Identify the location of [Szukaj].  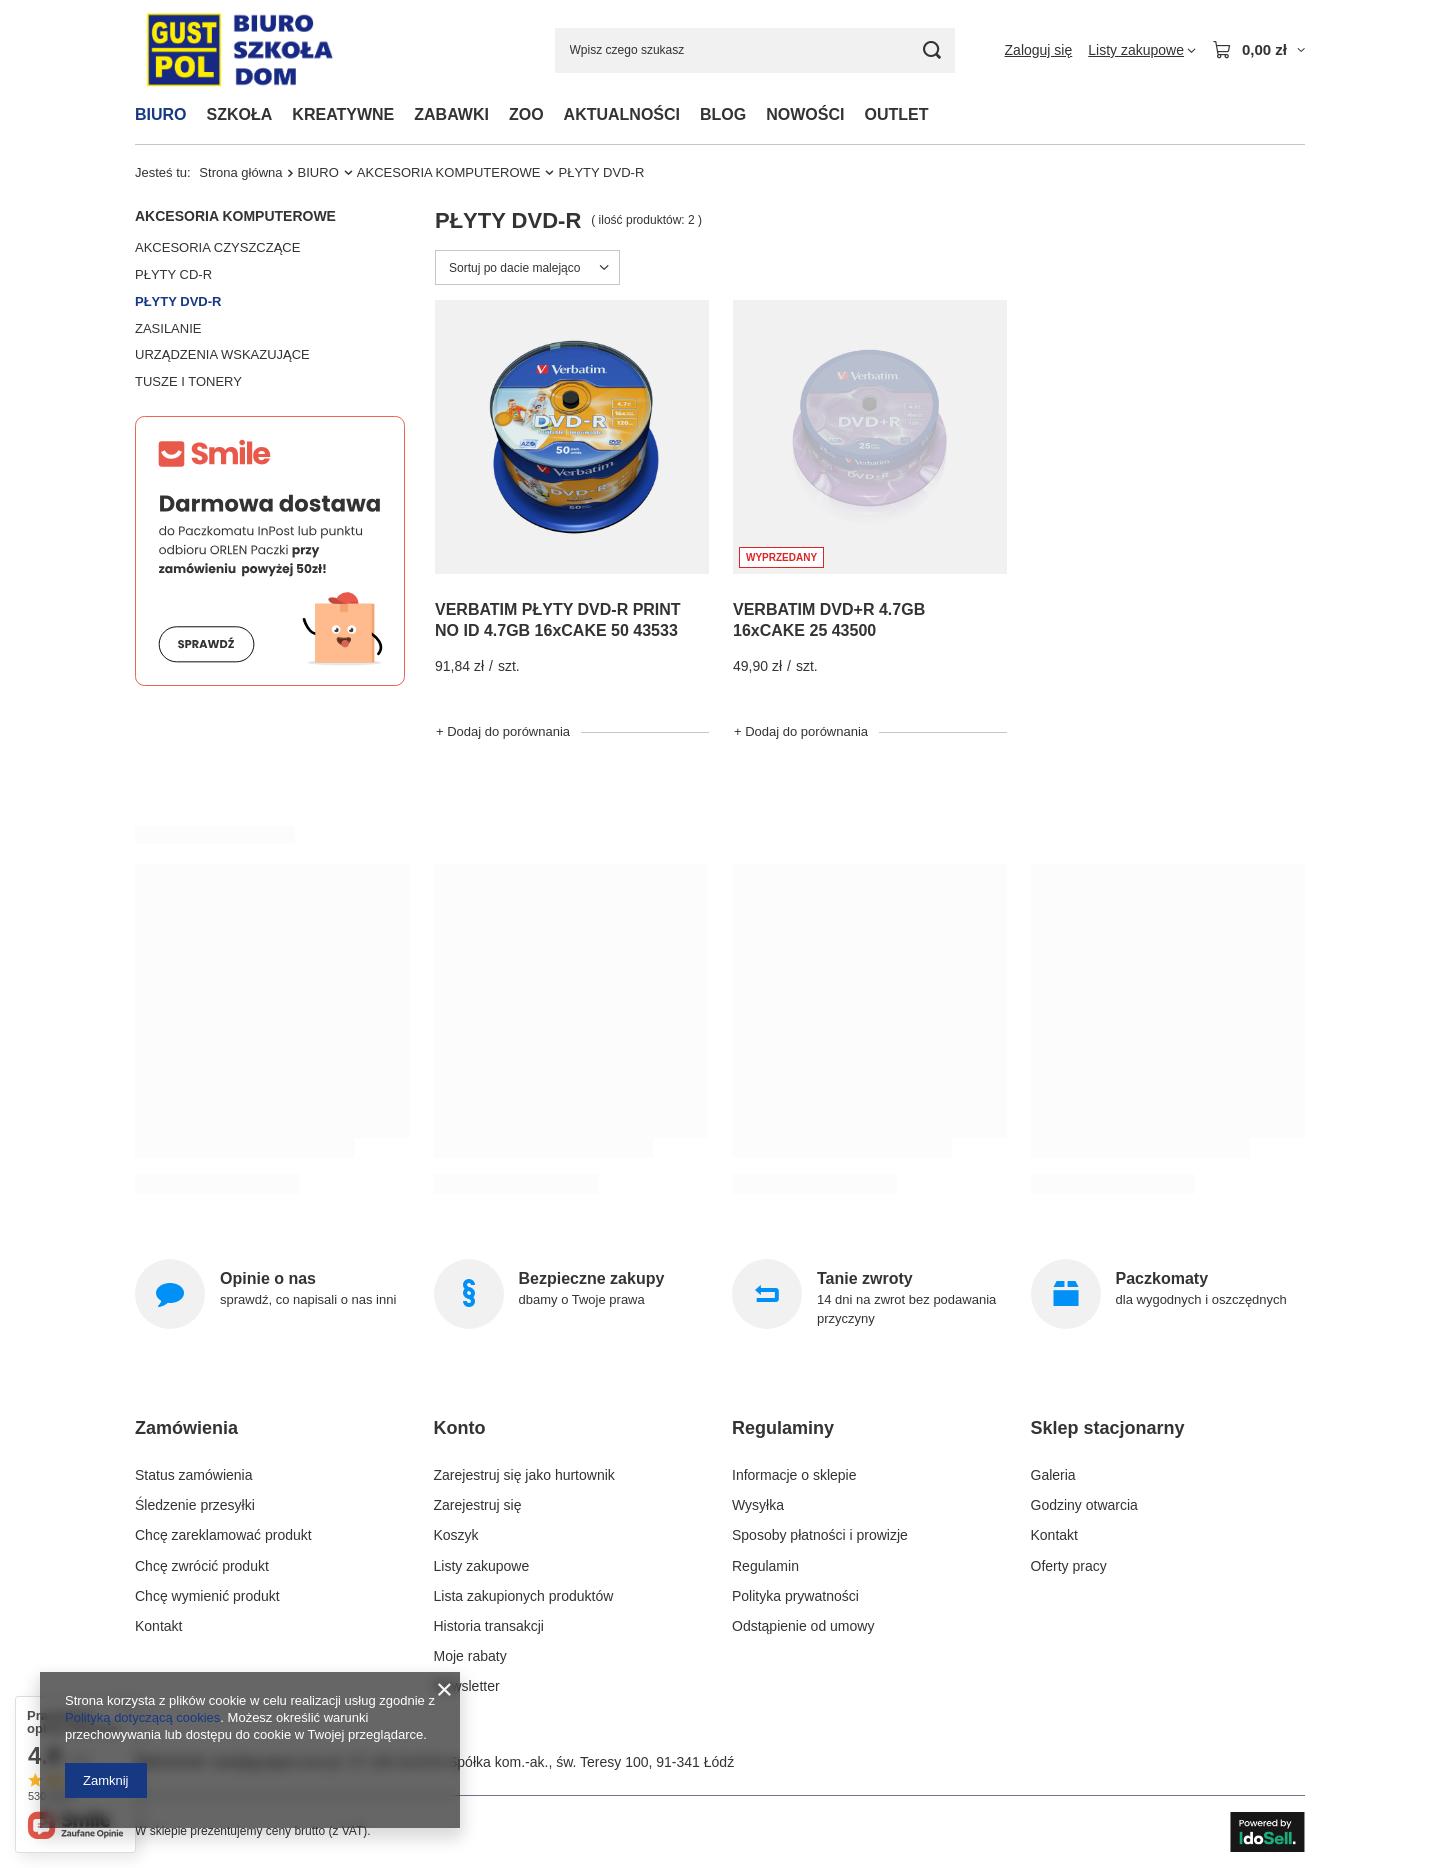
(932, 50).